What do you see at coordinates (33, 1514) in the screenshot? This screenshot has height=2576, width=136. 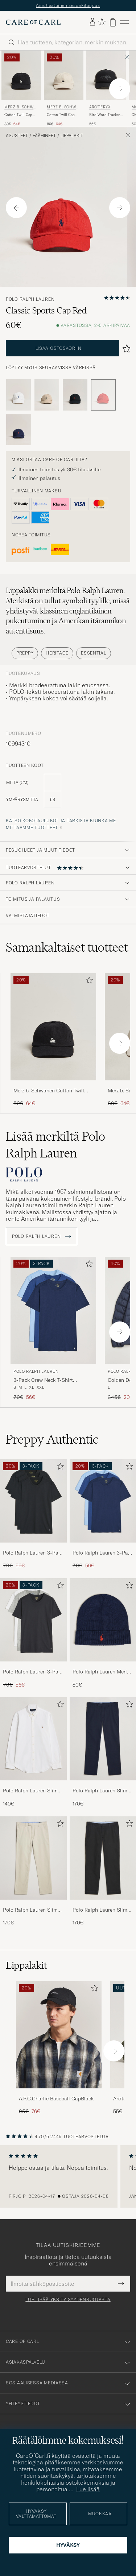 I see `[Polo Ralph Lauren 3-Pack Crew Neck T-Shirt Black, Tavallinen hinta 70€, Alennettu hinta 56€]` at bounding box center [33, 1514].